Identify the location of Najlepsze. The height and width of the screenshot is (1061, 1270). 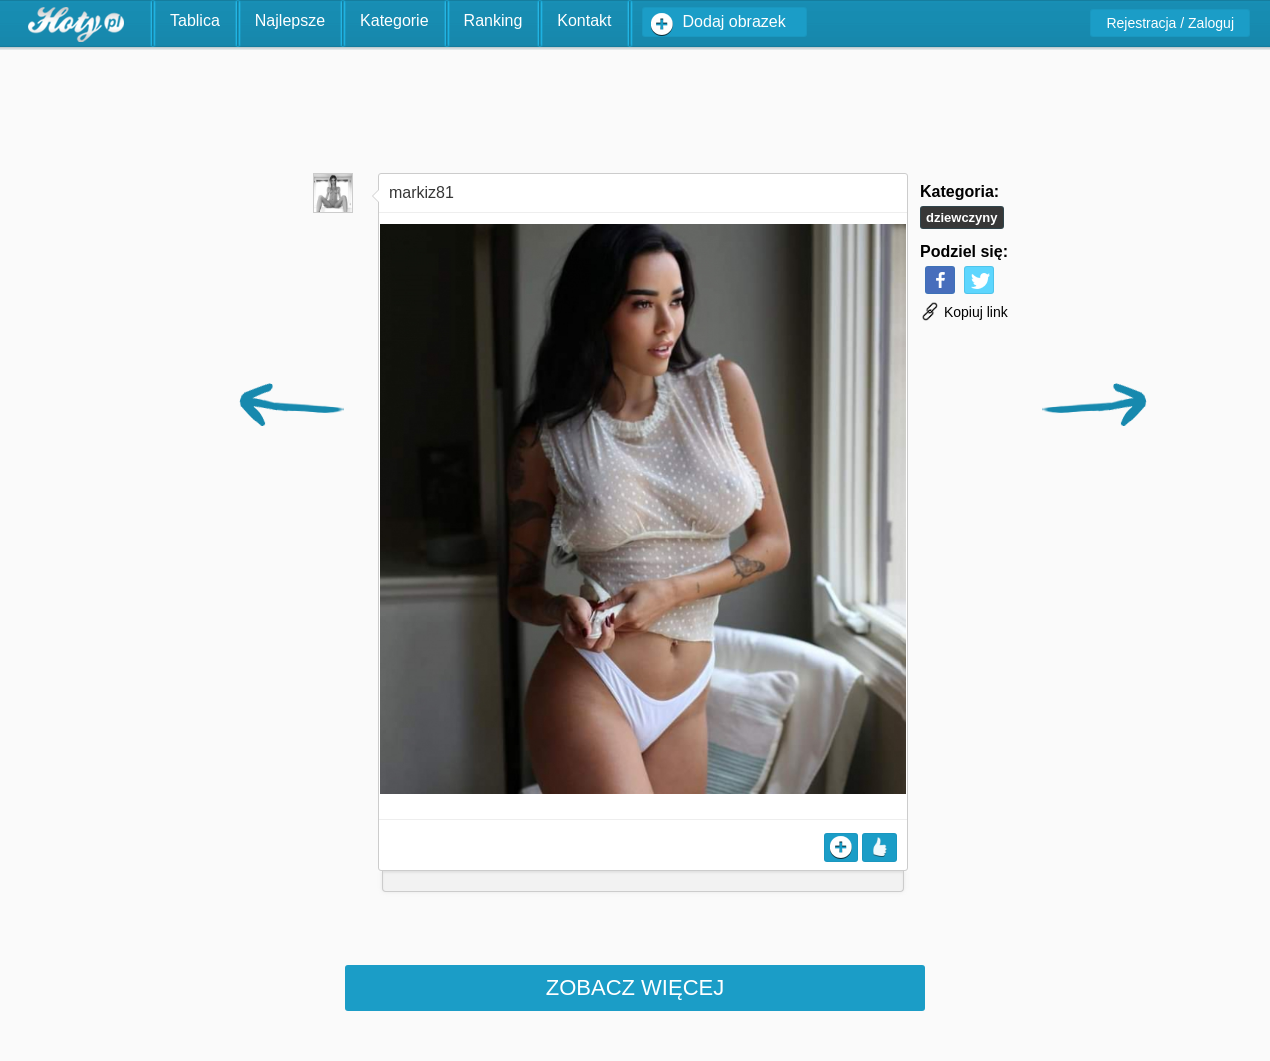
(290, 20).